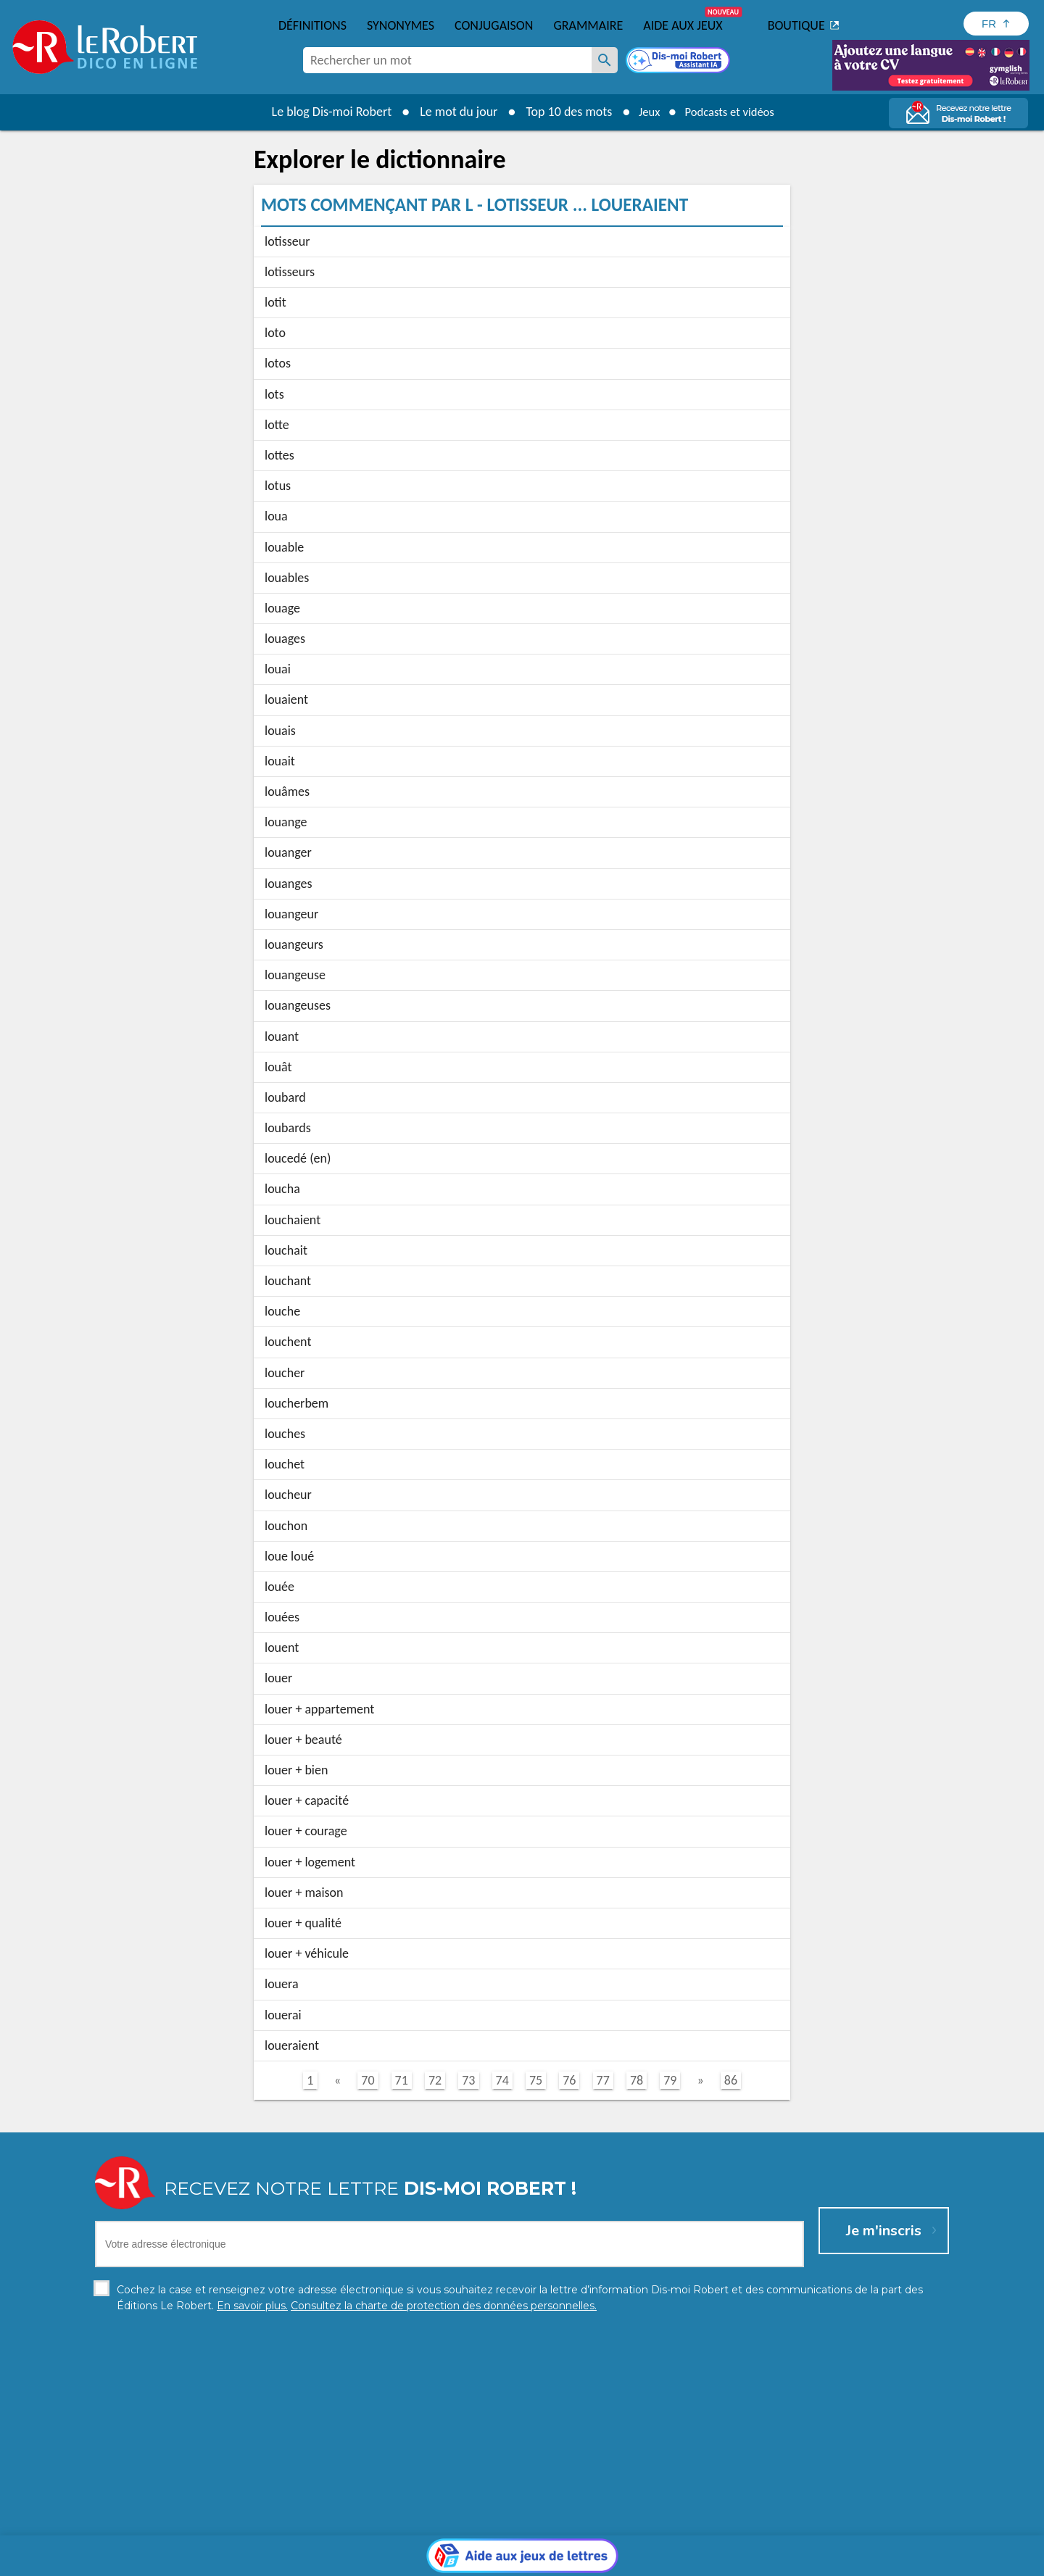 This screenshot has height=2576, width=1044. I want to click on louât, so click(278, 1067).